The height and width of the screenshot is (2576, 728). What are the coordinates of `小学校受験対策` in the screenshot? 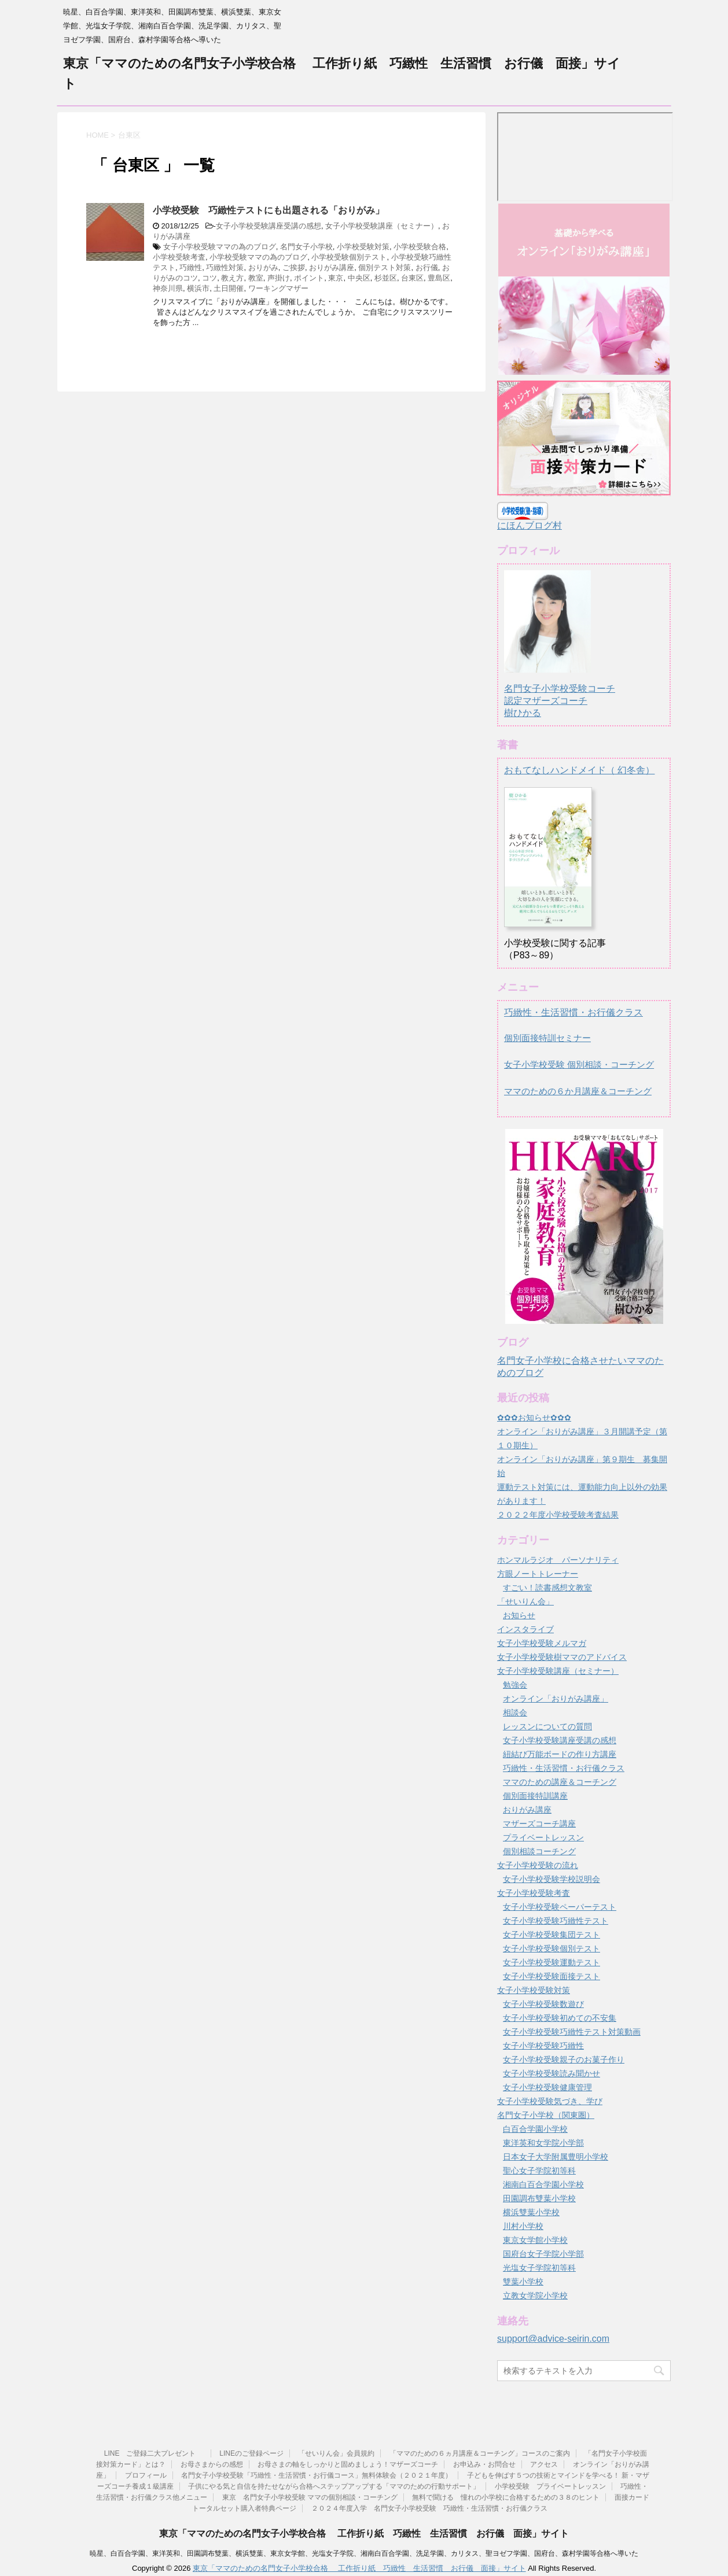 It's located at (363, 246).